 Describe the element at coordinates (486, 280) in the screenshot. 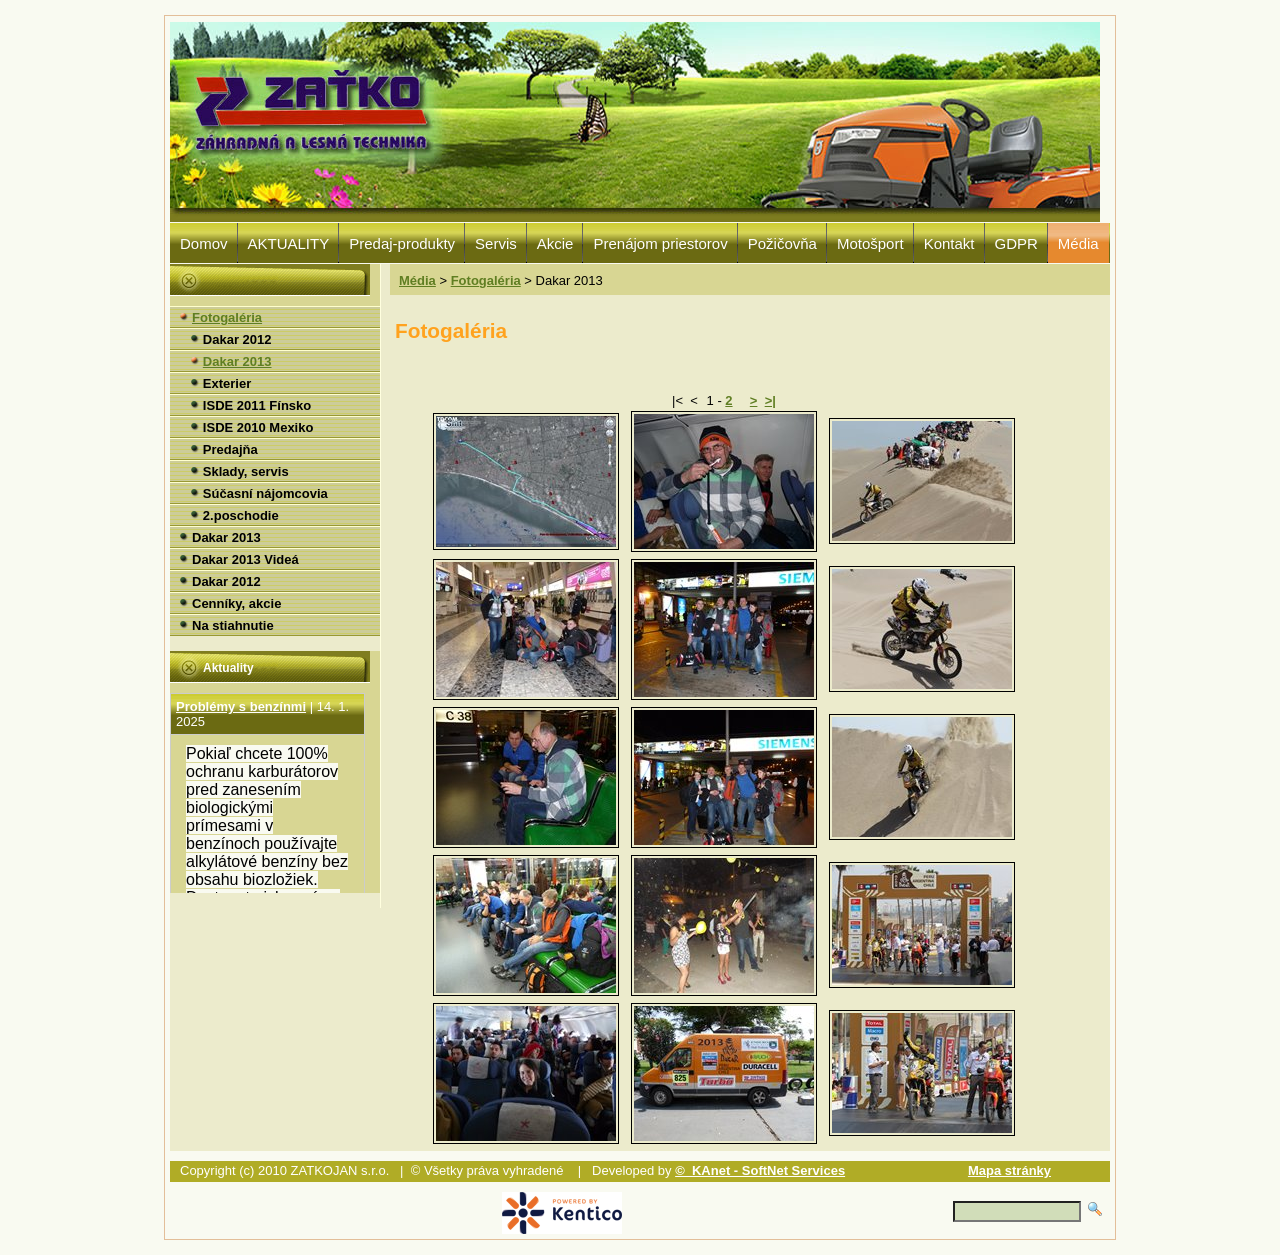

I see `Fotogaléria` at that location.